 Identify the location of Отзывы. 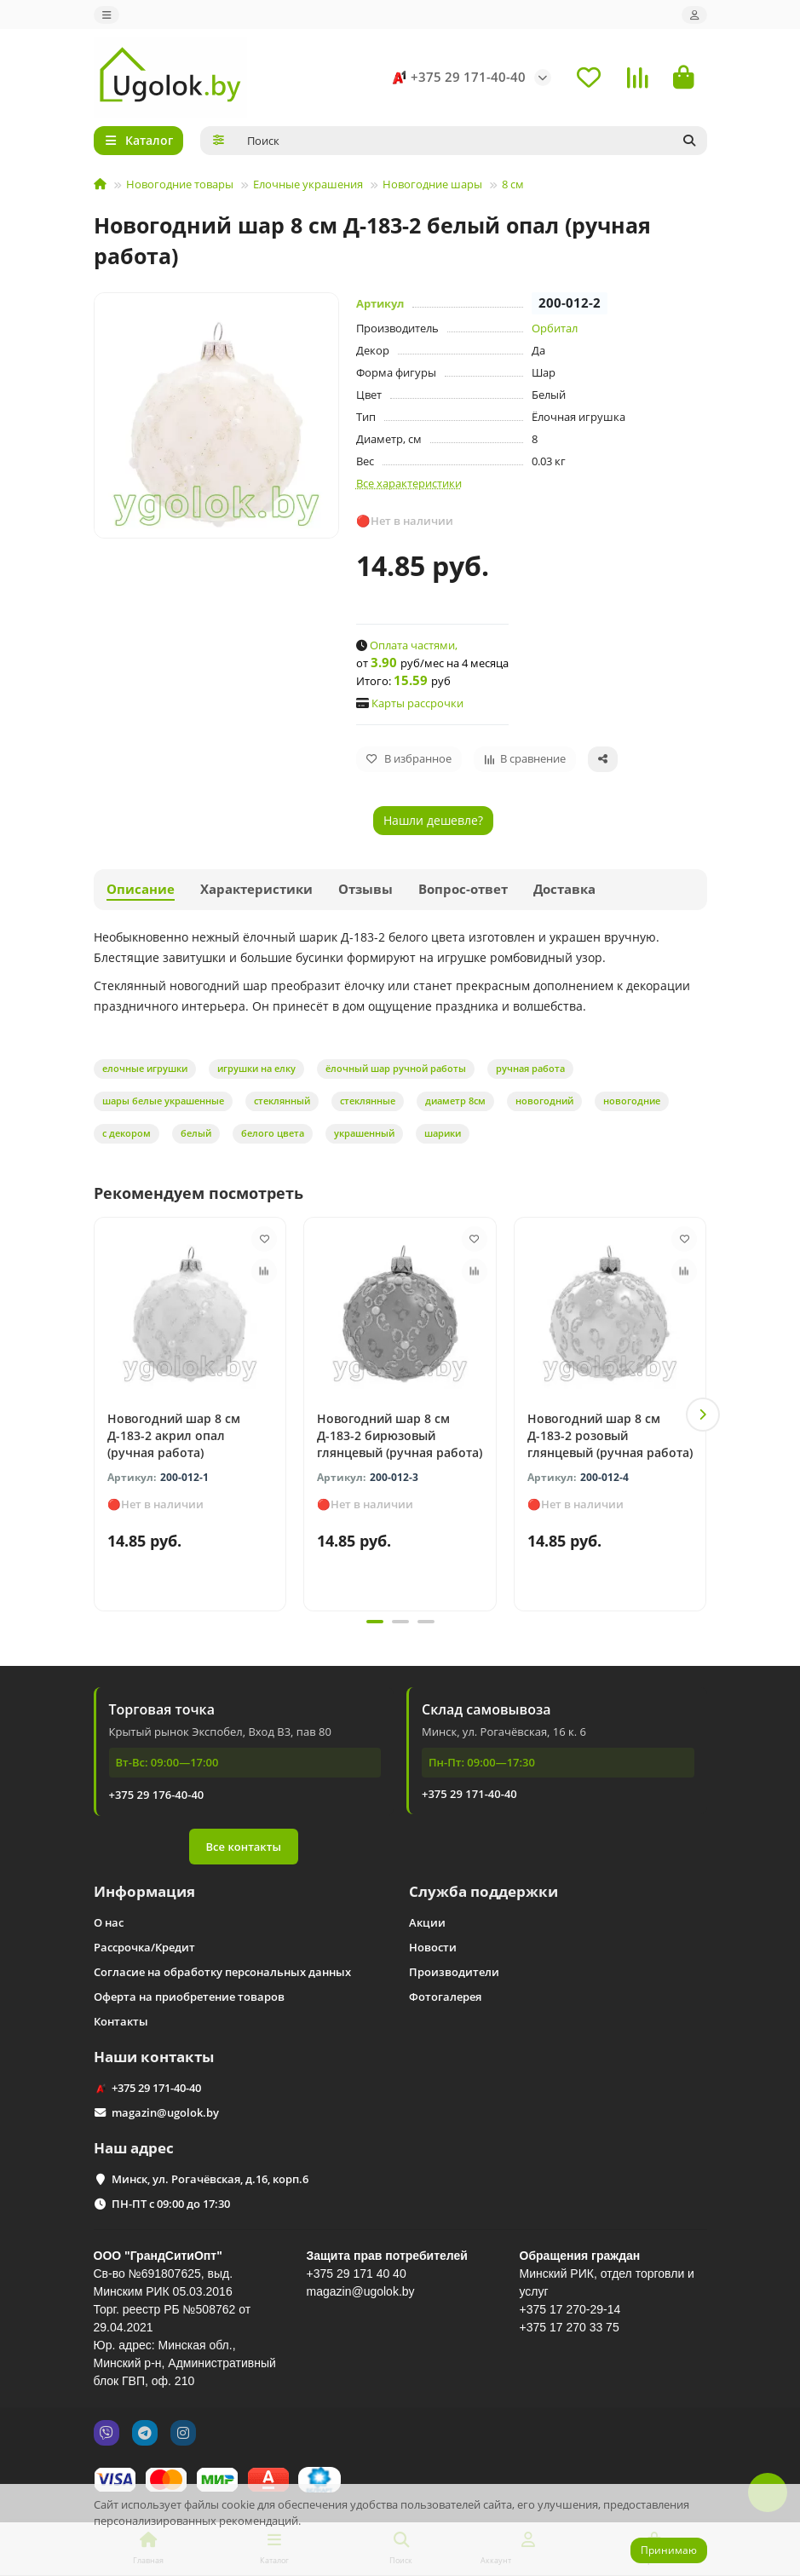
(365, 889).